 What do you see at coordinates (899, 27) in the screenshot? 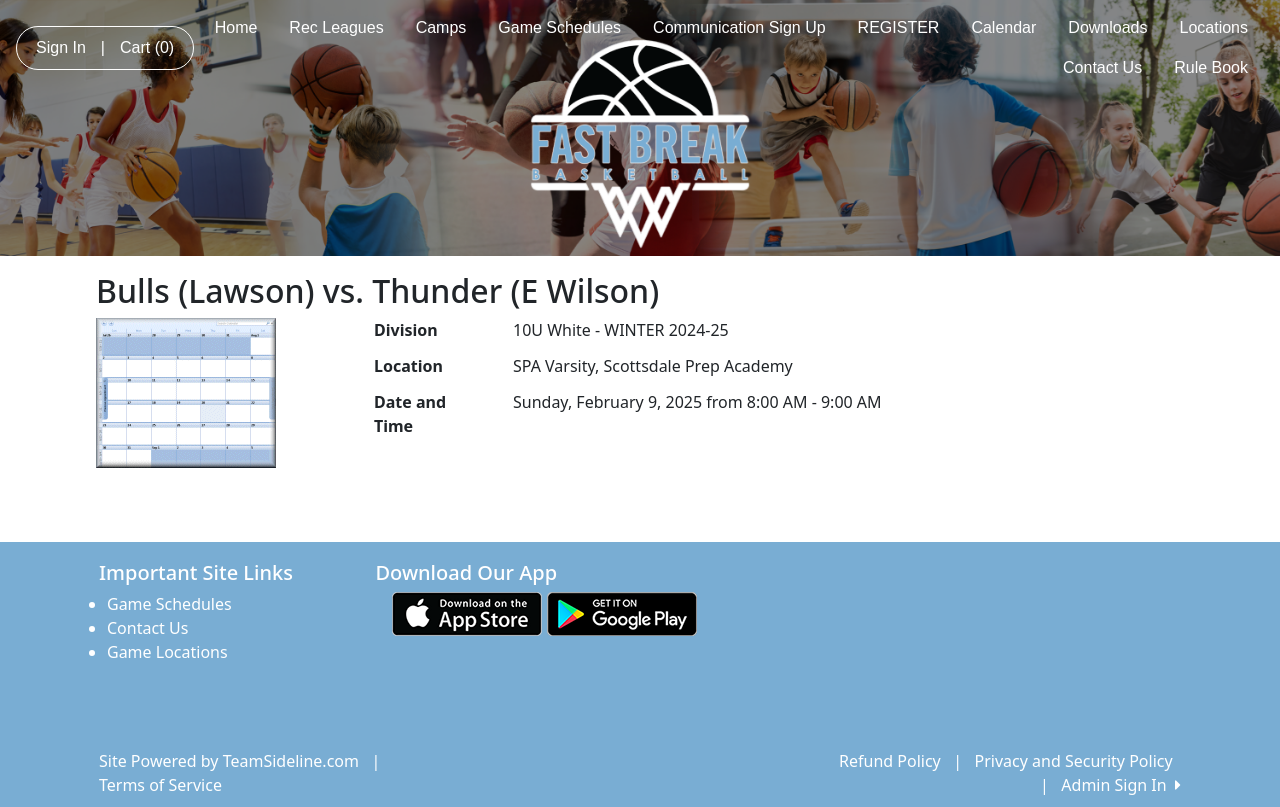
I see `REGISTER` at bounding box center [899, 27].